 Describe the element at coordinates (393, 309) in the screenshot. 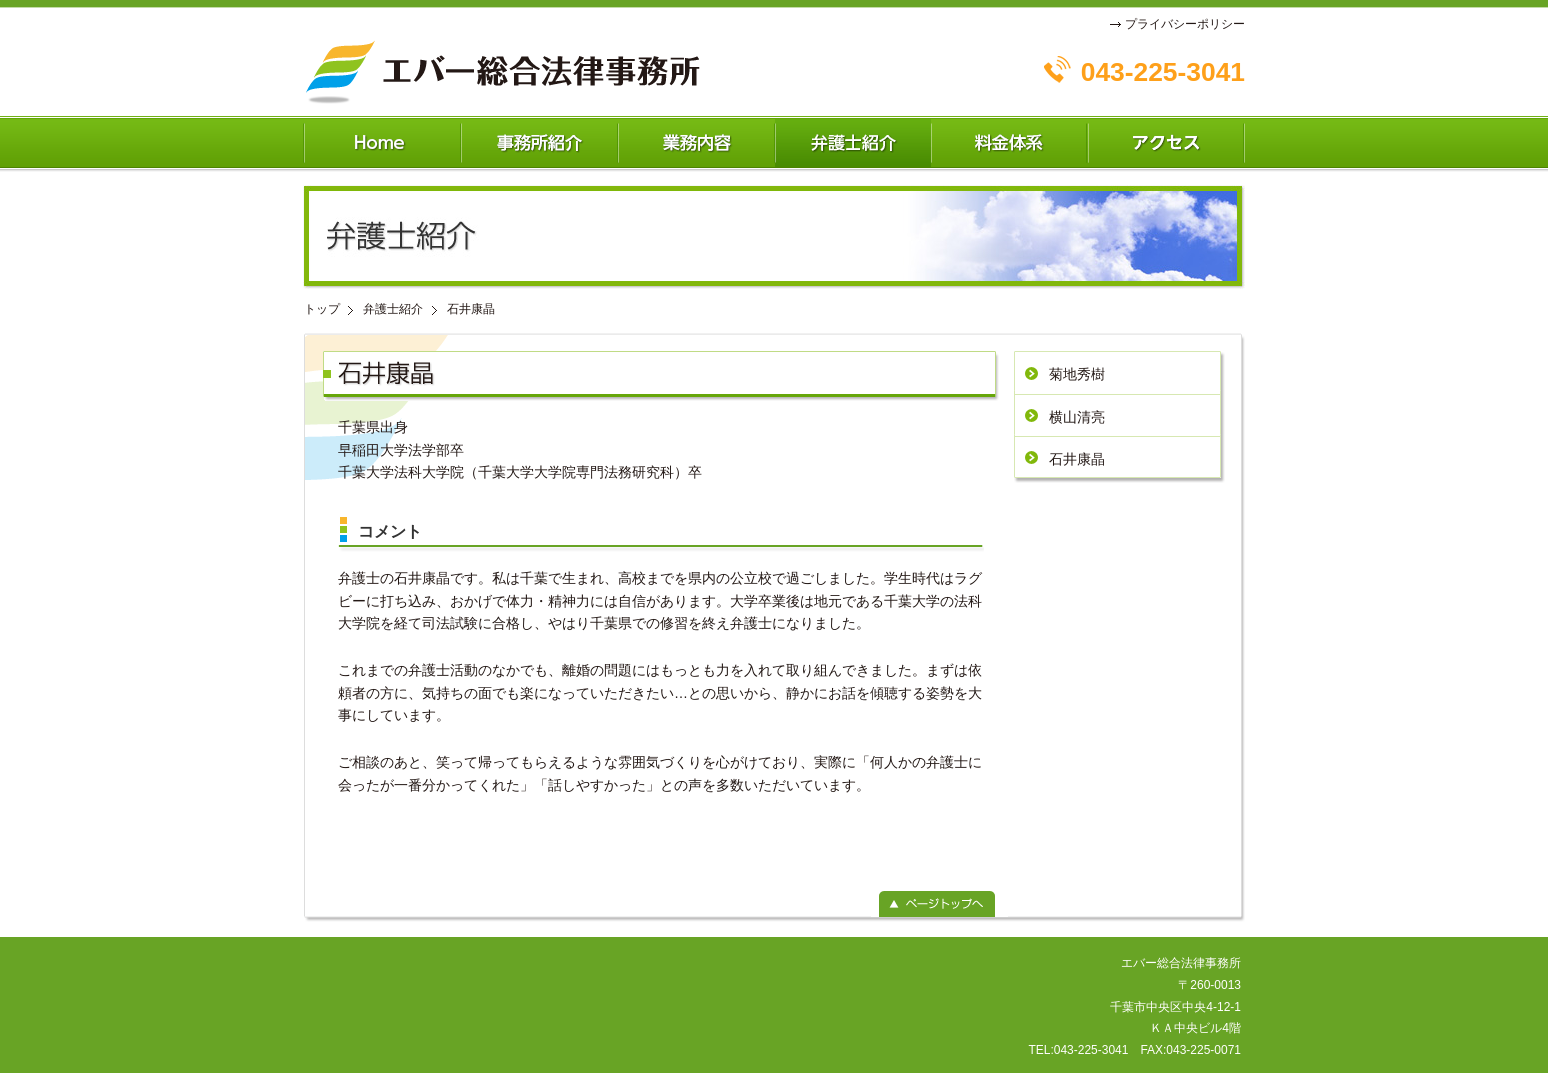

I see `弁護士紹介` at that location.